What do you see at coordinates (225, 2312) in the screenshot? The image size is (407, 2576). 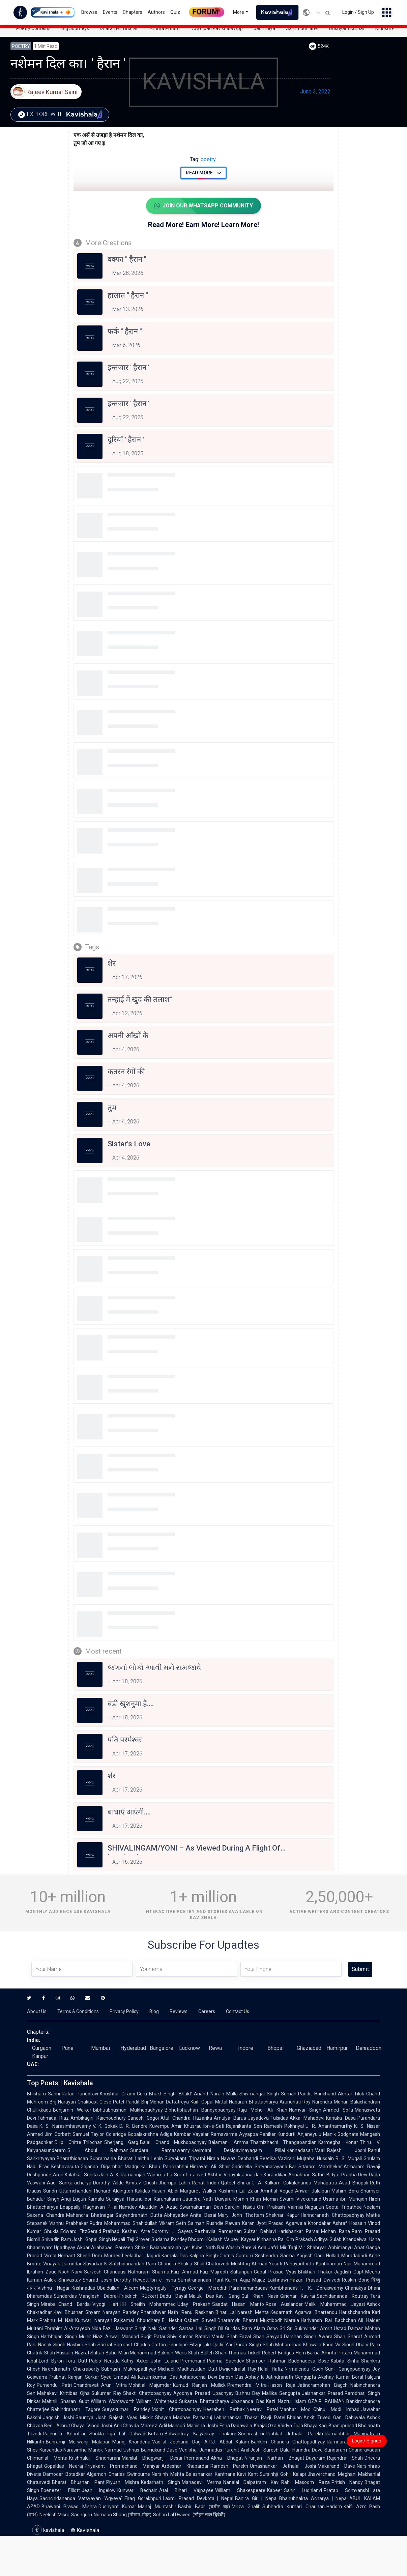 I see `Bihari Lal` at bounding box center [225, 2312].